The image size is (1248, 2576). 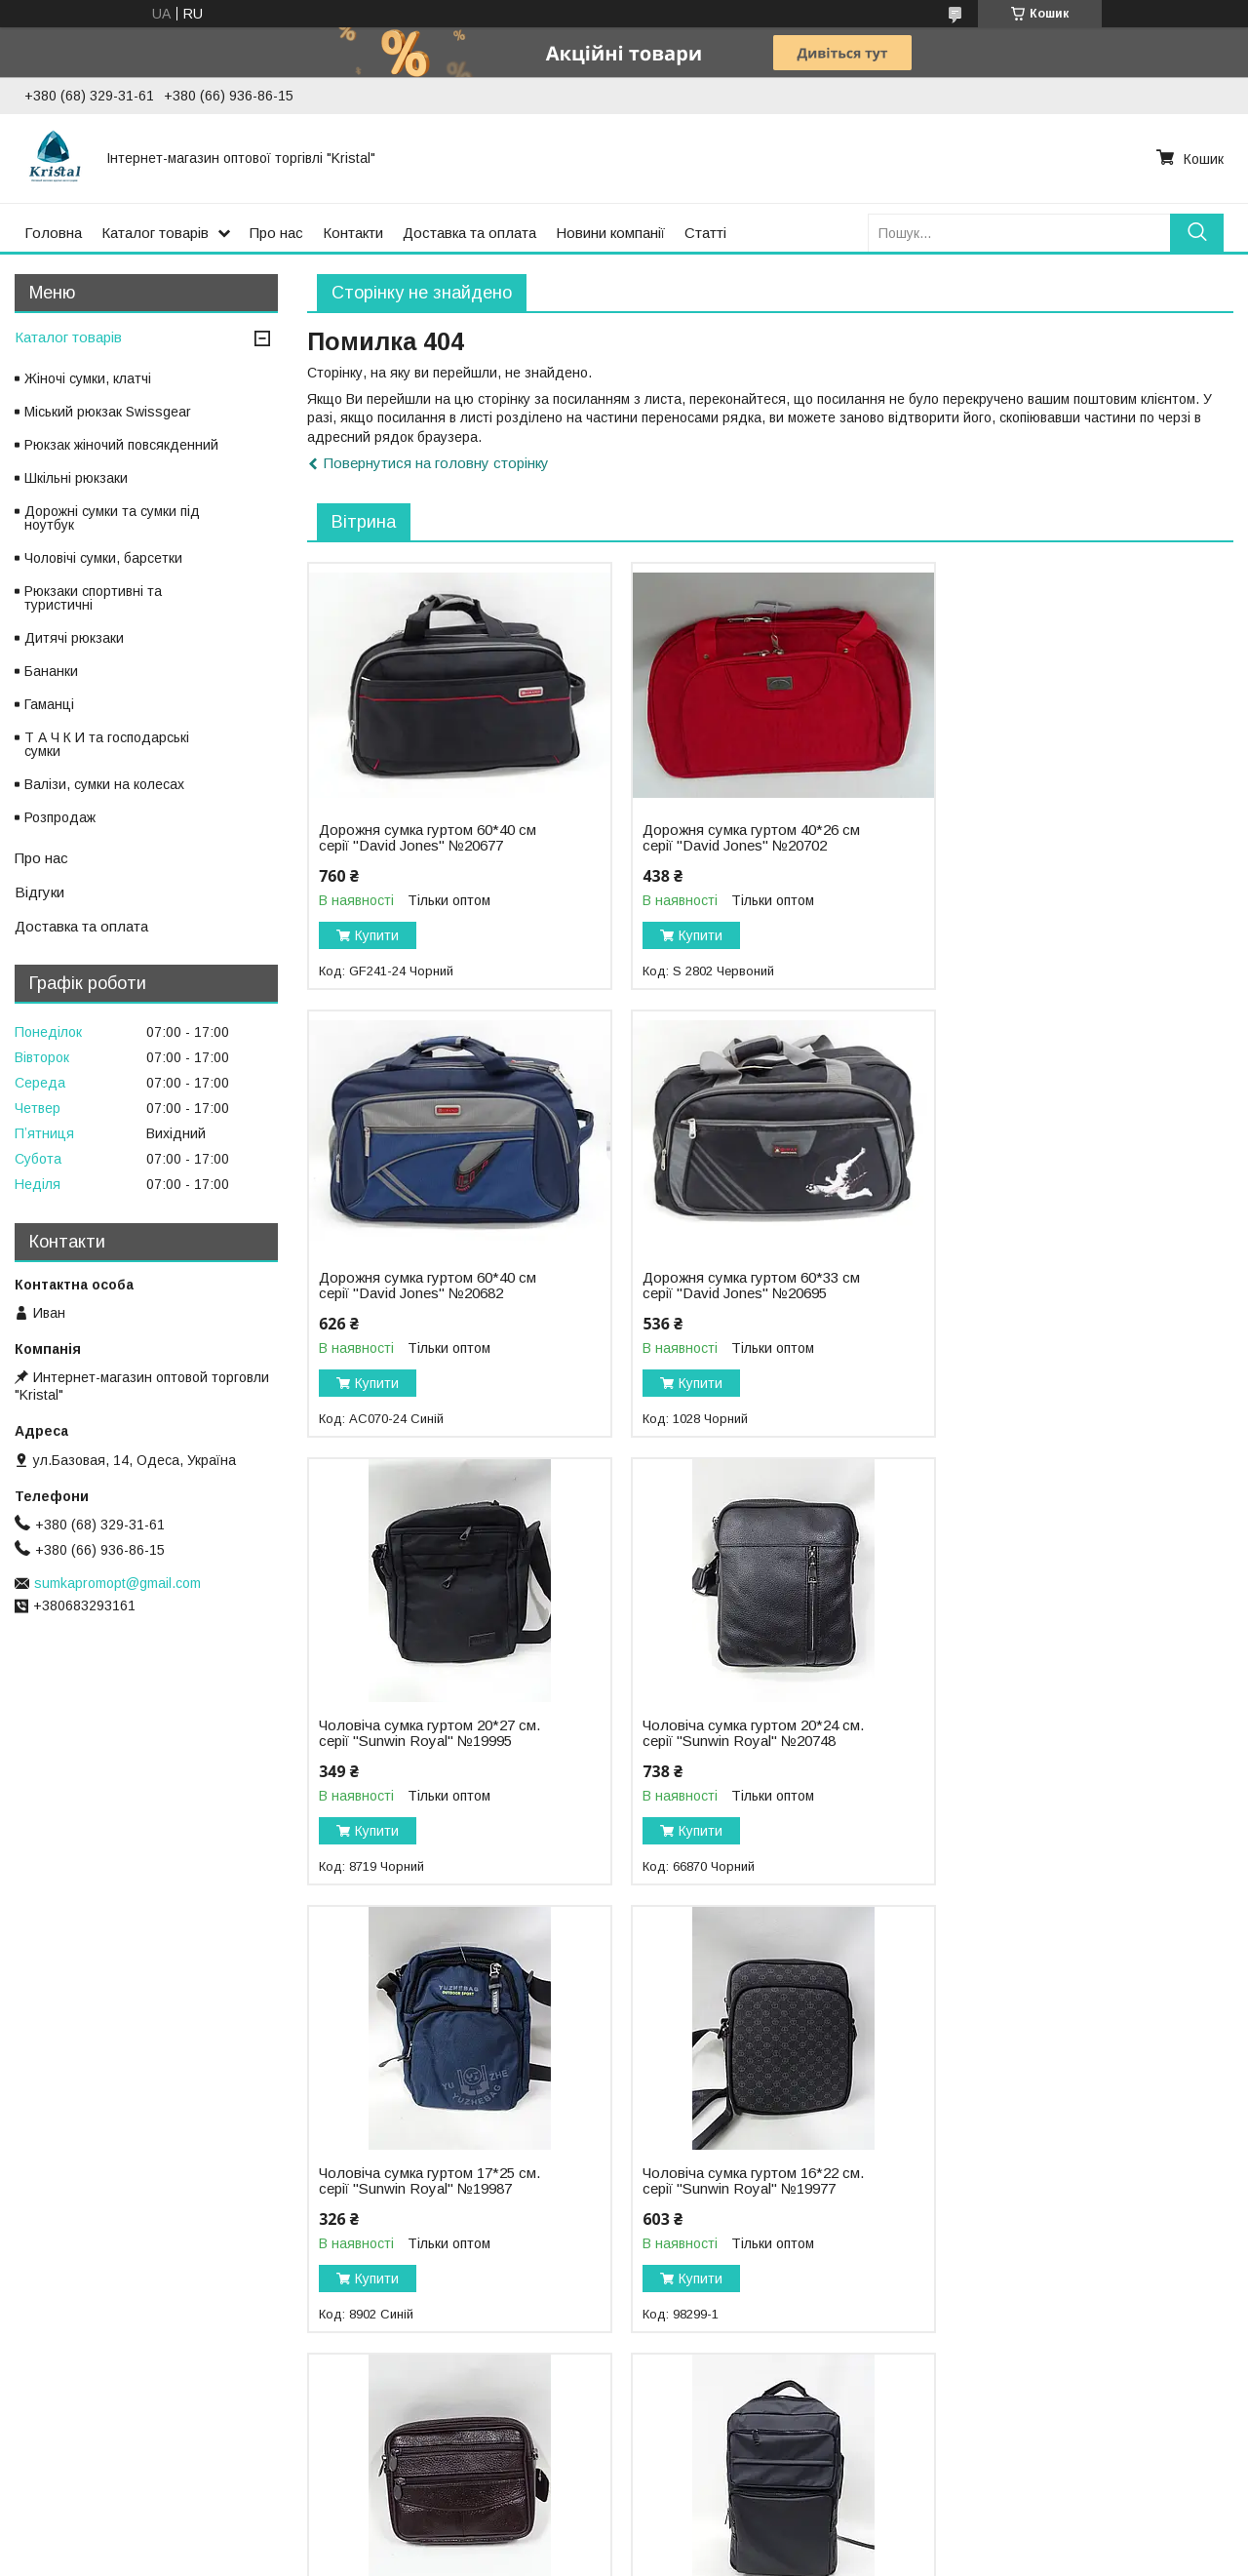 I want to click on Шкільні рюкзаки, so click(x=76, y=478).